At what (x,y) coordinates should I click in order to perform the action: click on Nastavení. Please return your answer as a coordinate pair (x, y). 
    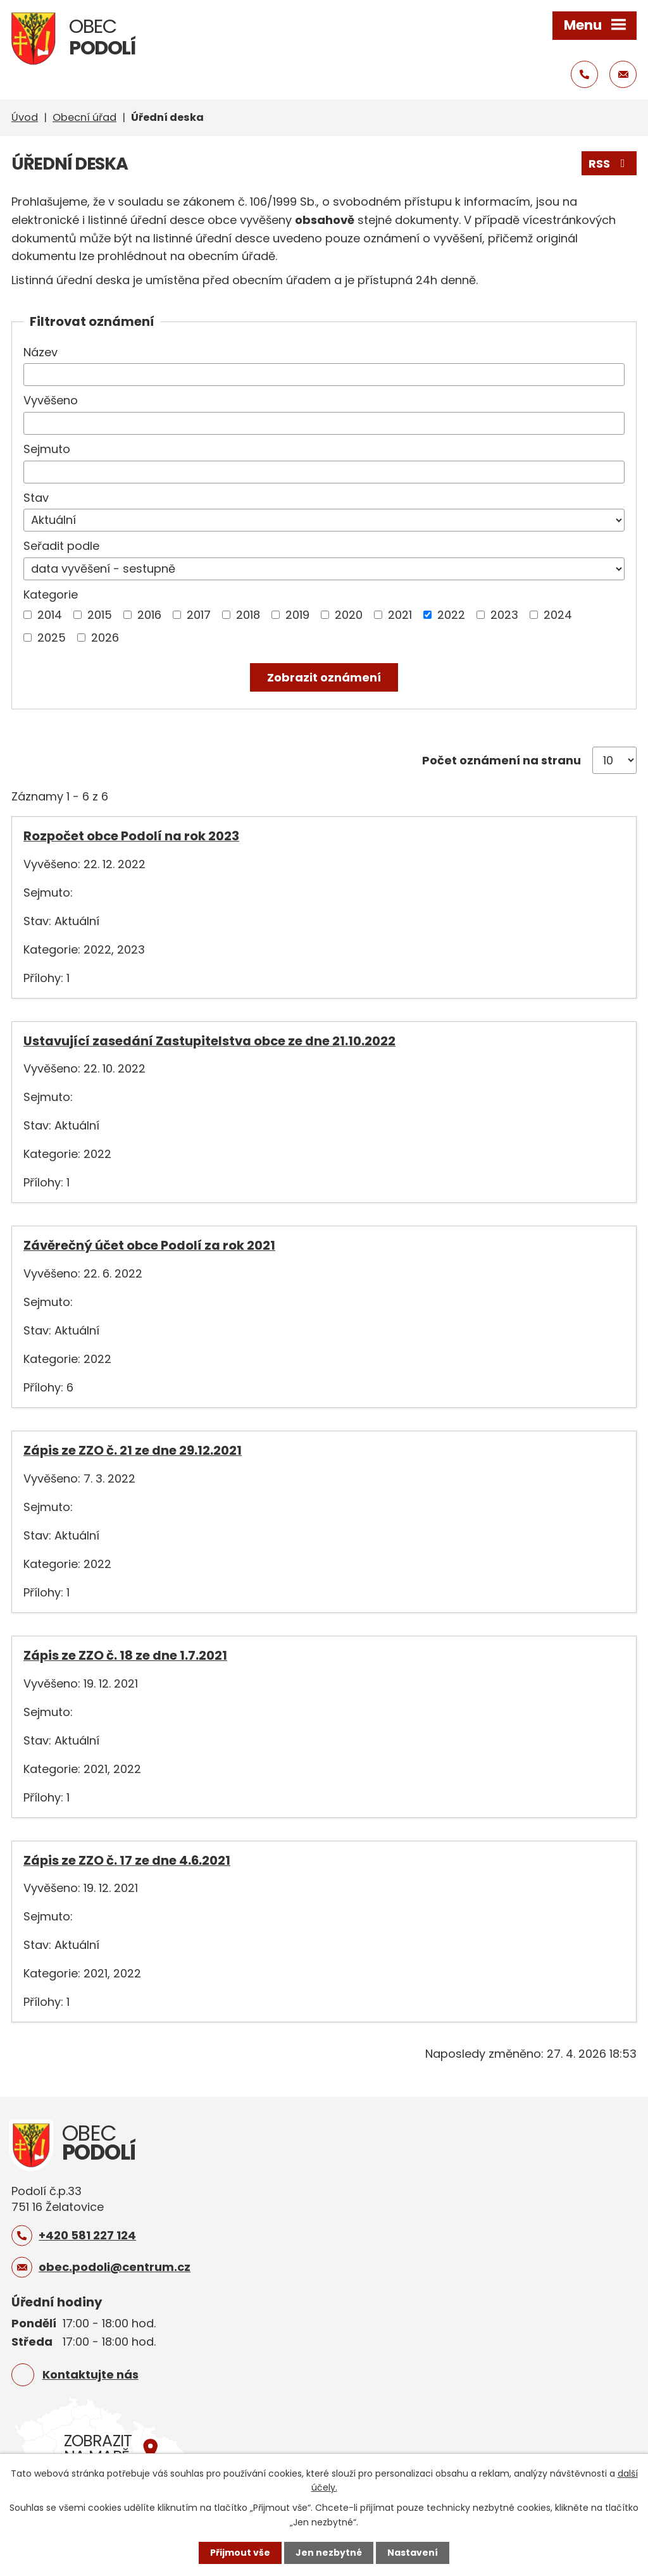
    Looking at the image, I should click on (412, 2552).